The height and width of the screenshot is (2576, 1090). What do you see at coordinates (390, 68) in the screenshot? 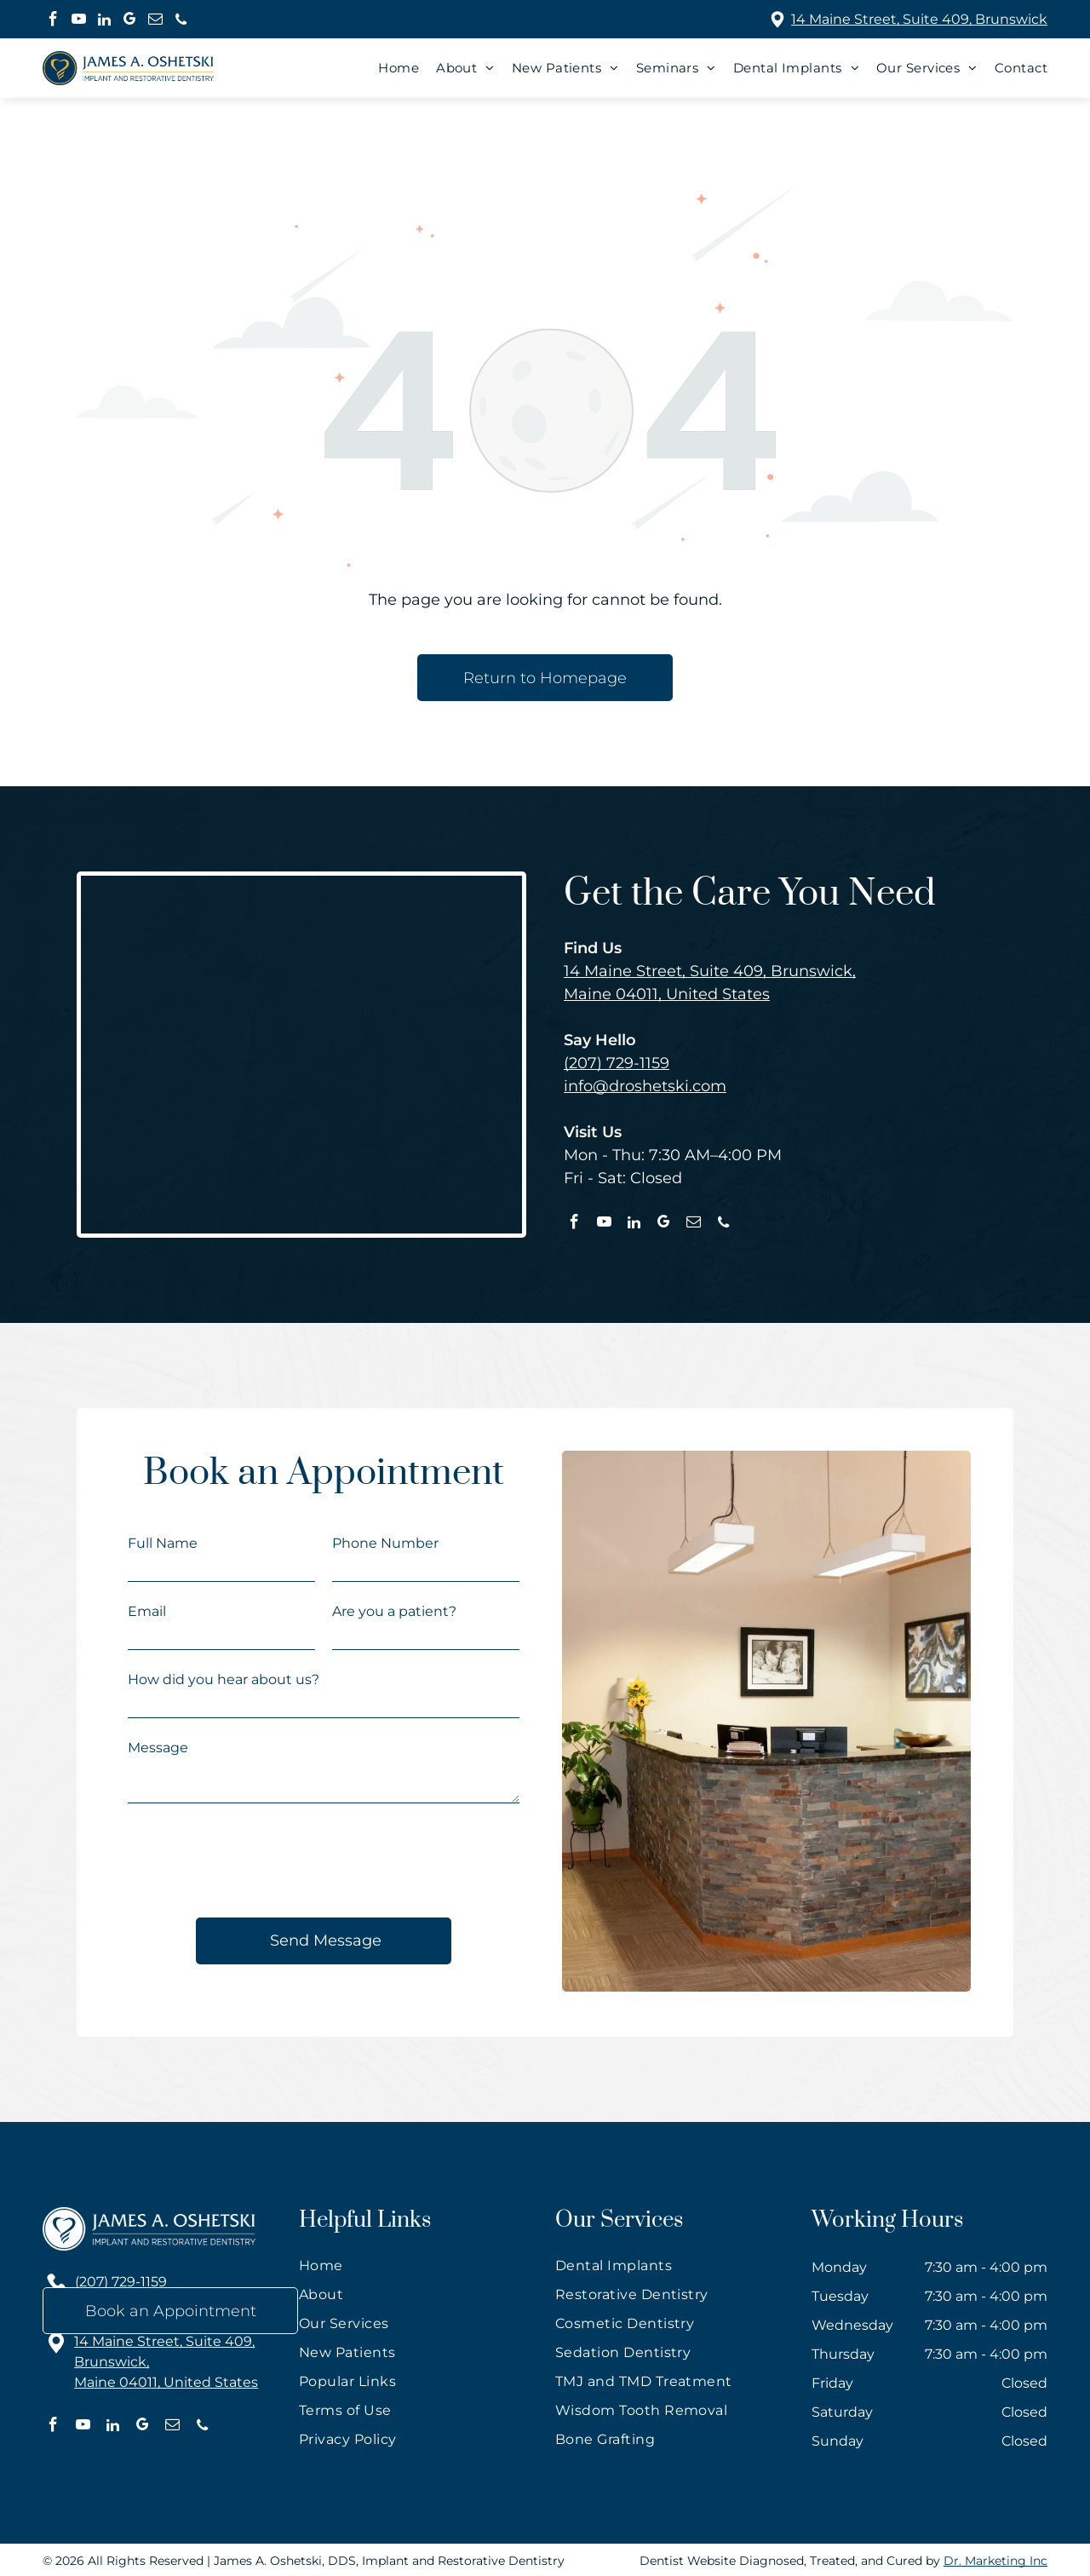
I see `[menuitem]` at bounding box center [390, 68].